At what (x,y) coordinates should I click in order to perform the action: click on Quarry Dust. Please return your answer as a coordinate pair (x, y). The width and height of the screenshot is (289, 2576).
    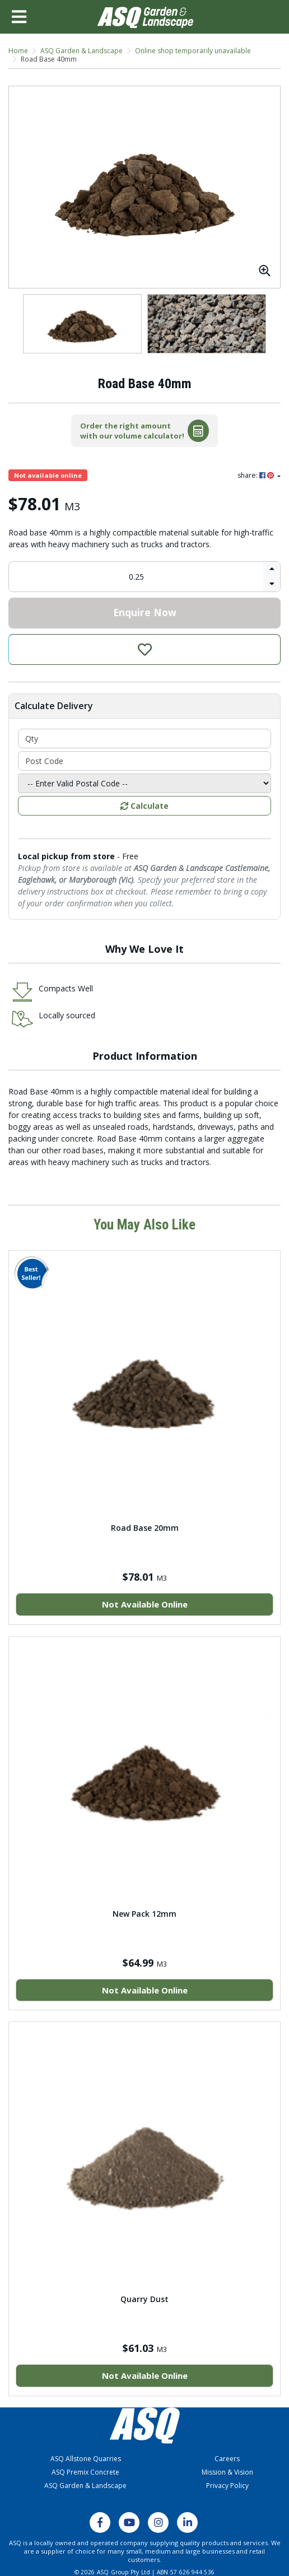
    Looking at the image, I should click on (144, 2299).